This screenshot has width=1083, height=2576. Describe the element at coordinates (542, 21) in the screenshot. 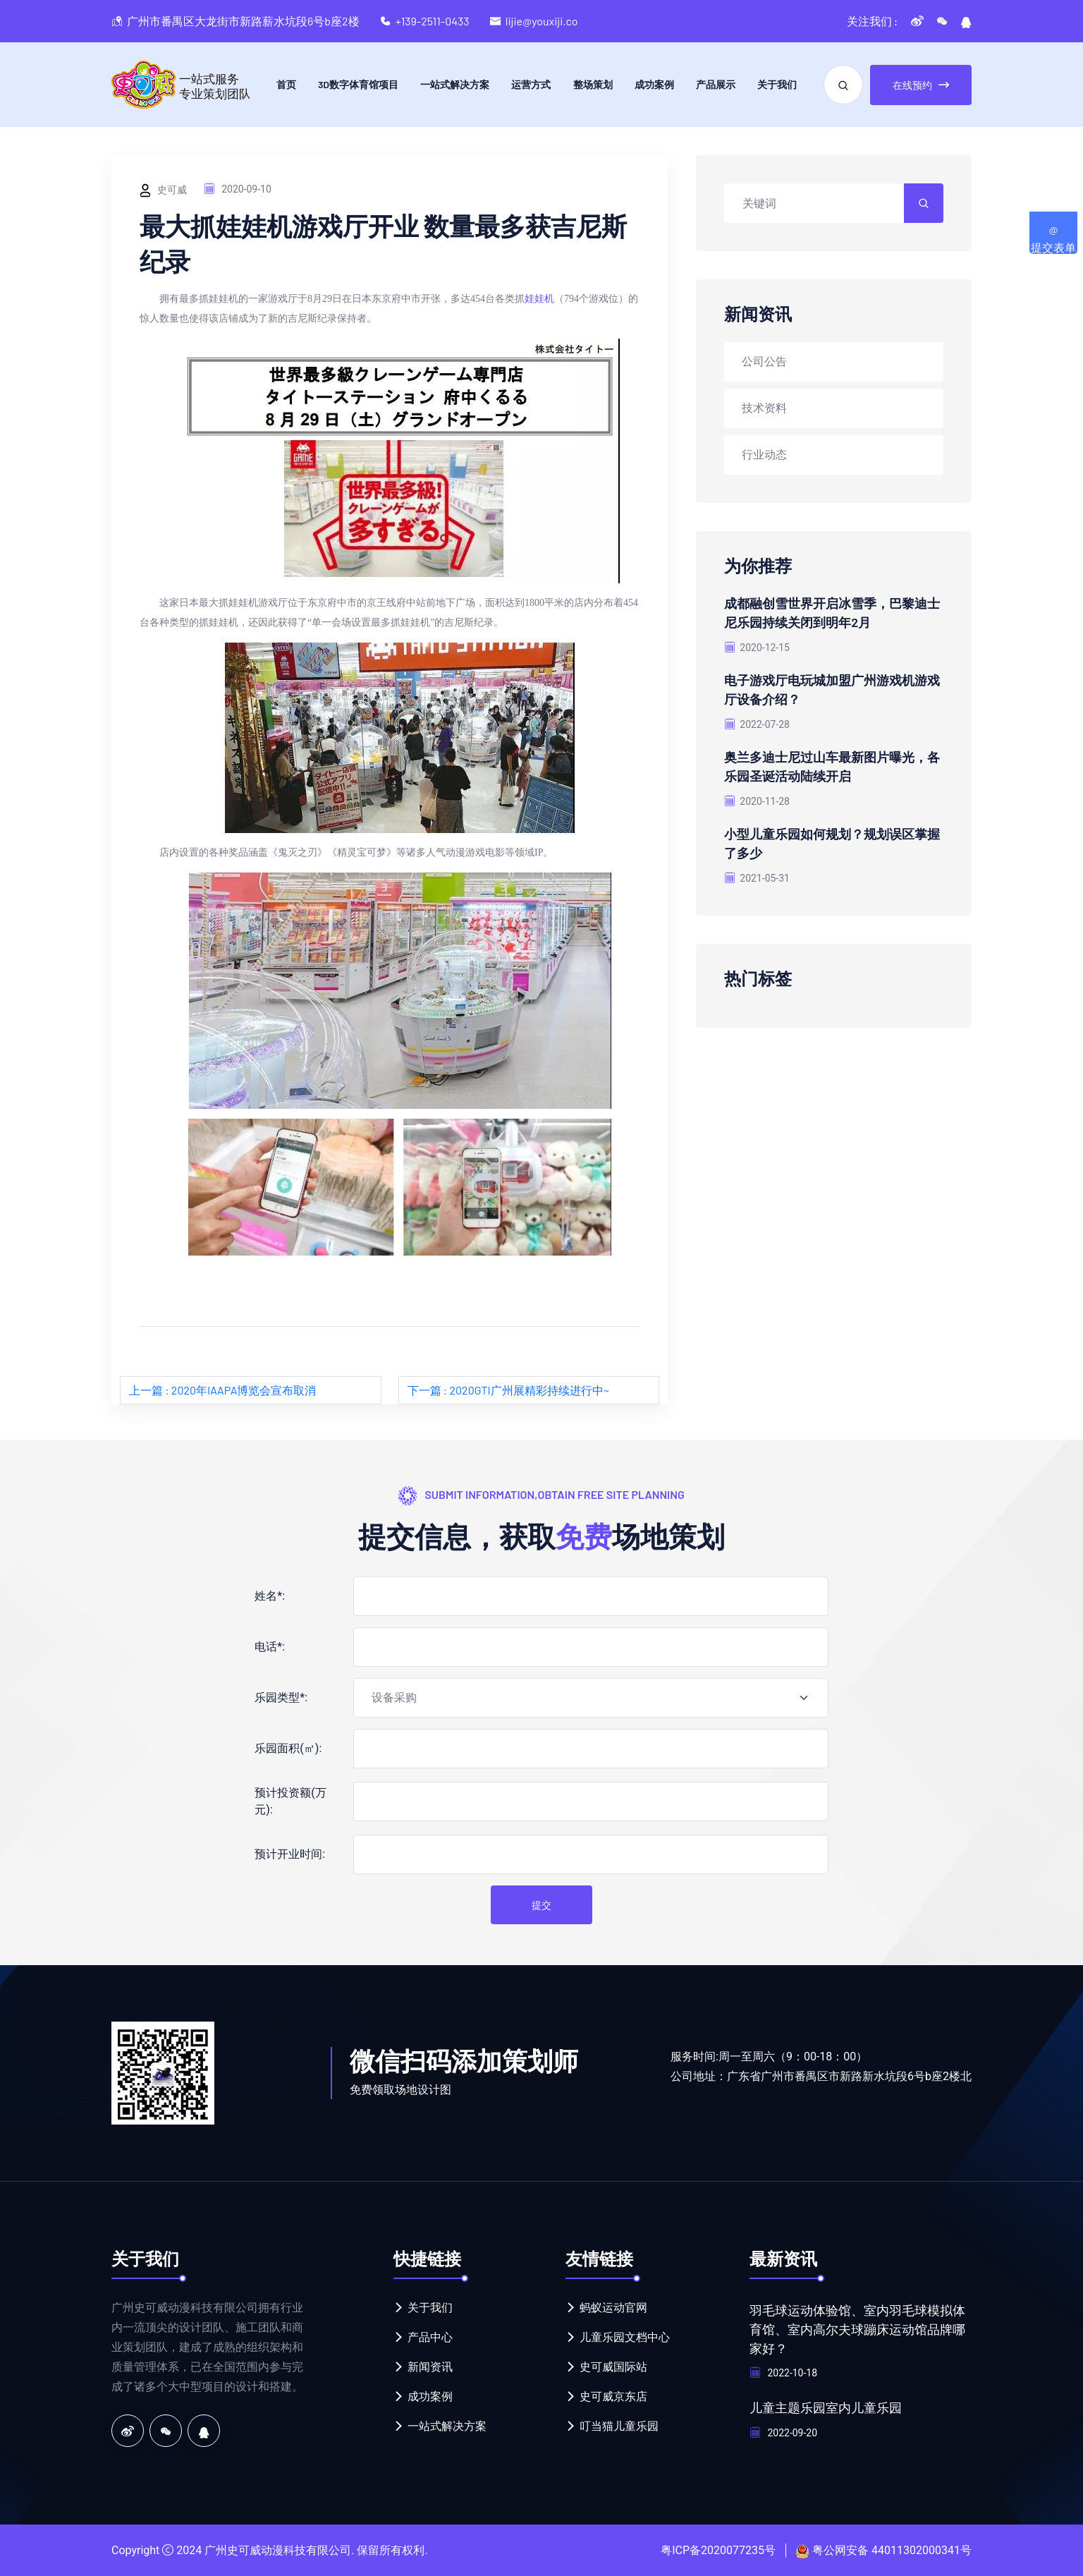

I see `lijie@youxiji.co` at that location.